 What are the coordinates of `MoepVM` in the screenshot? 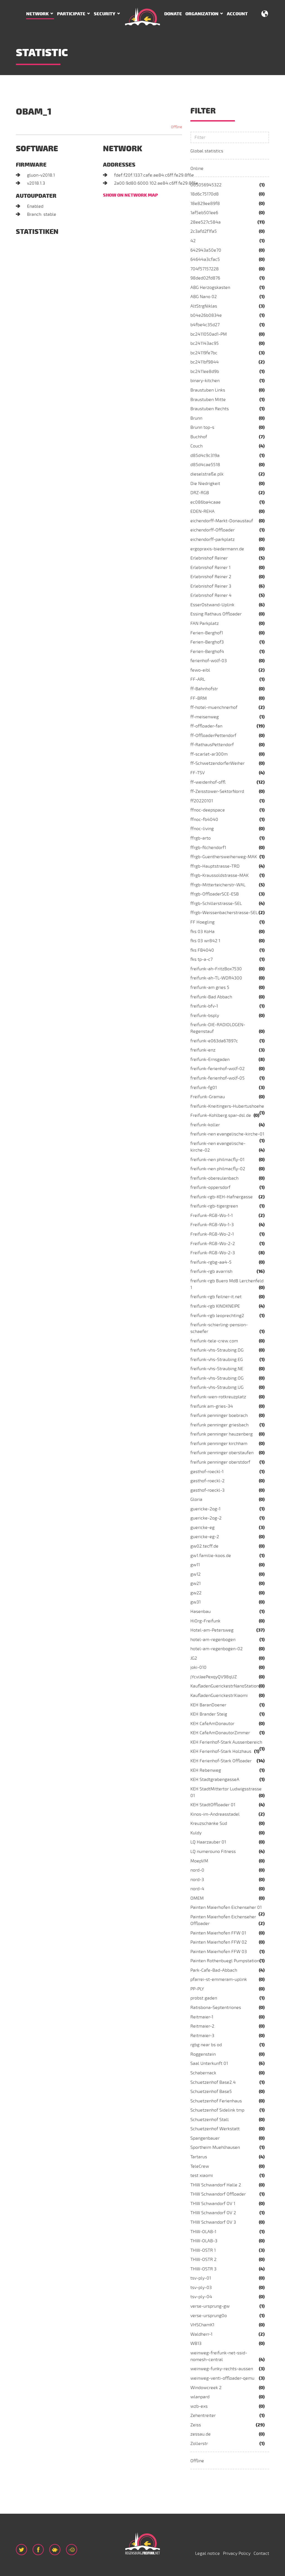 It's located at (199, 1861).